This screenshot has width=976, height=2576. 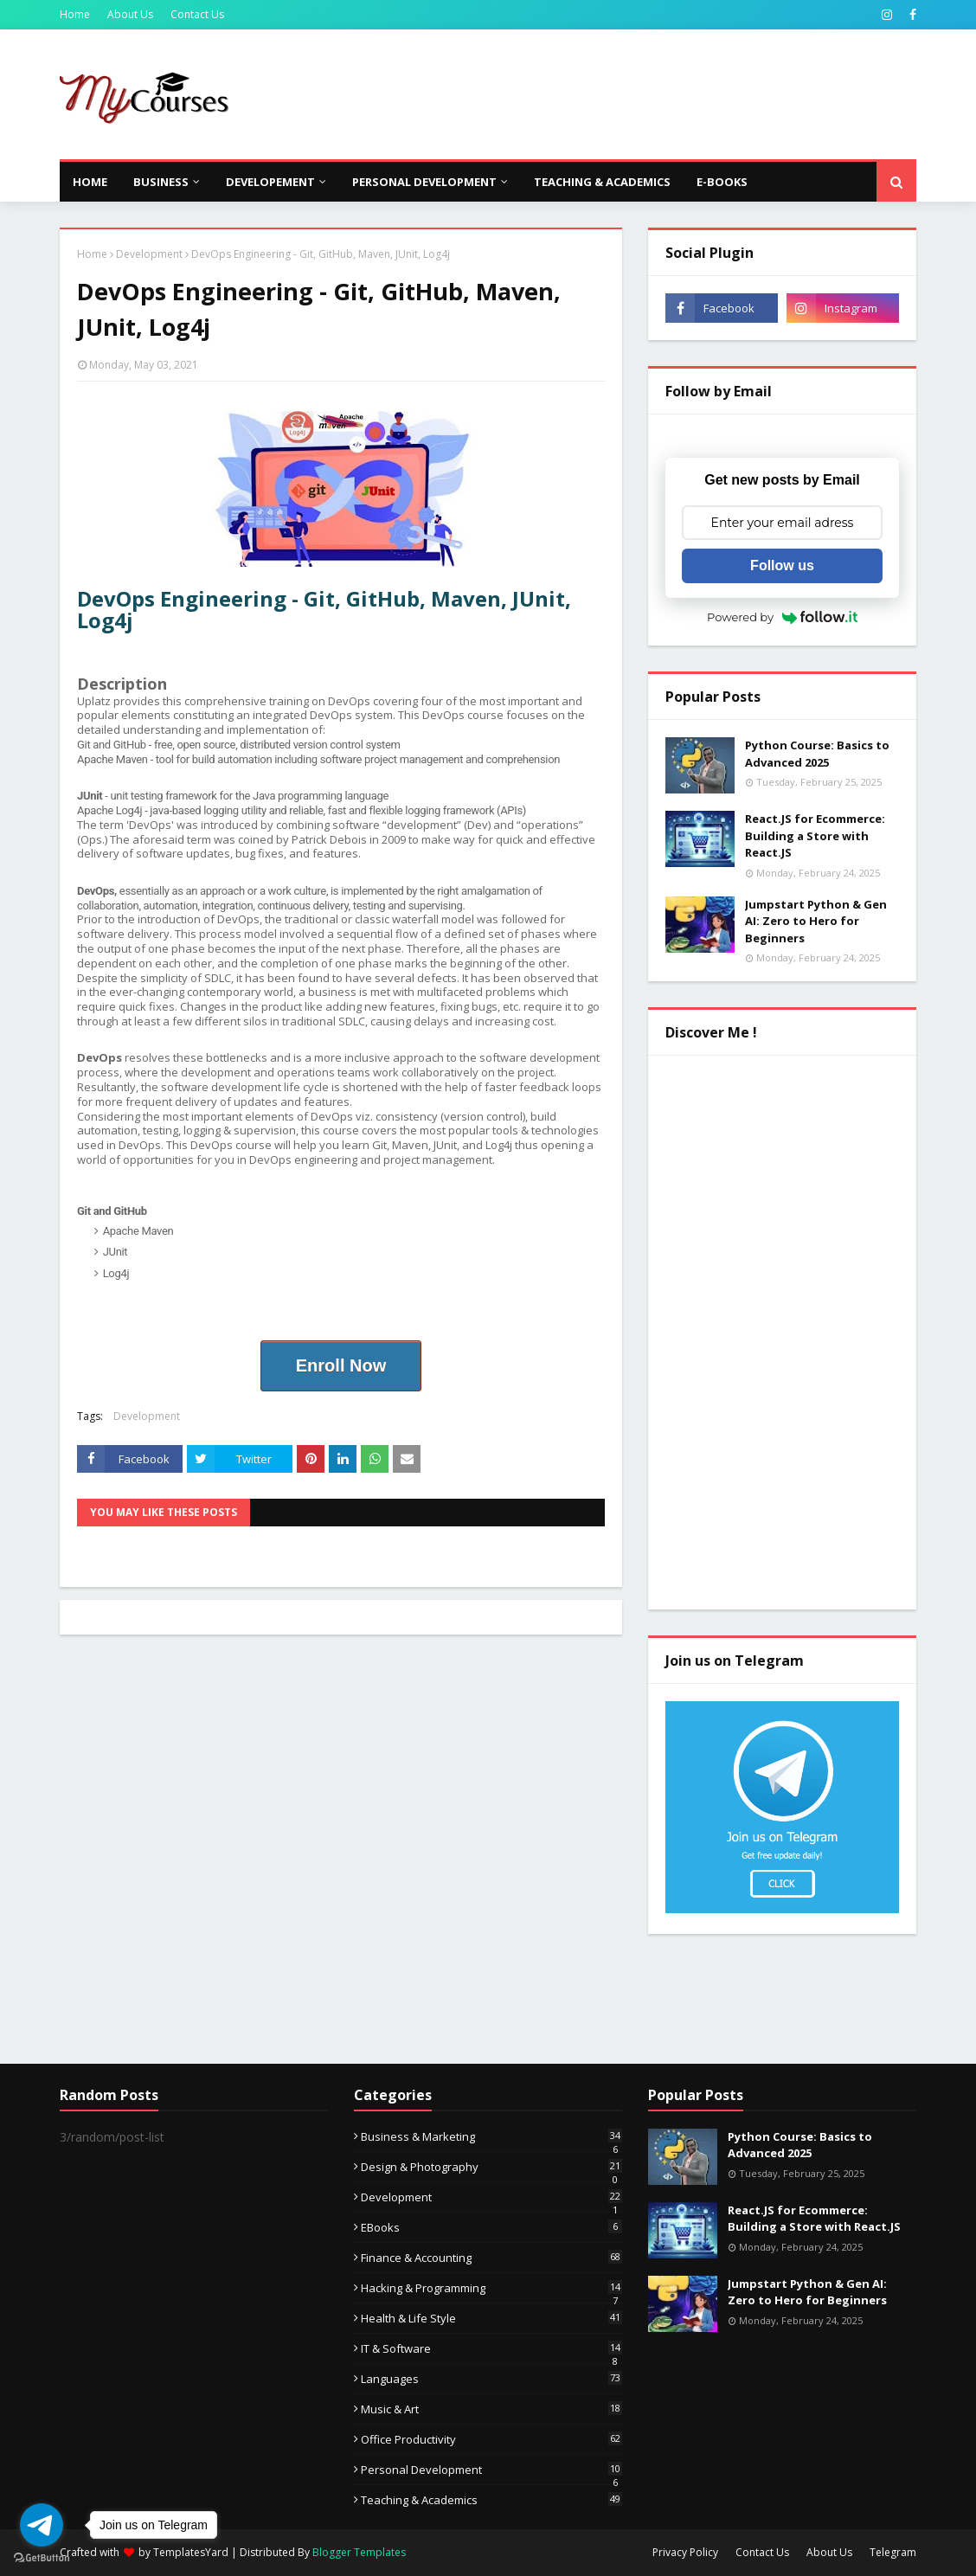 I want to click on Office Productivity, so click(x=491, y=2439).